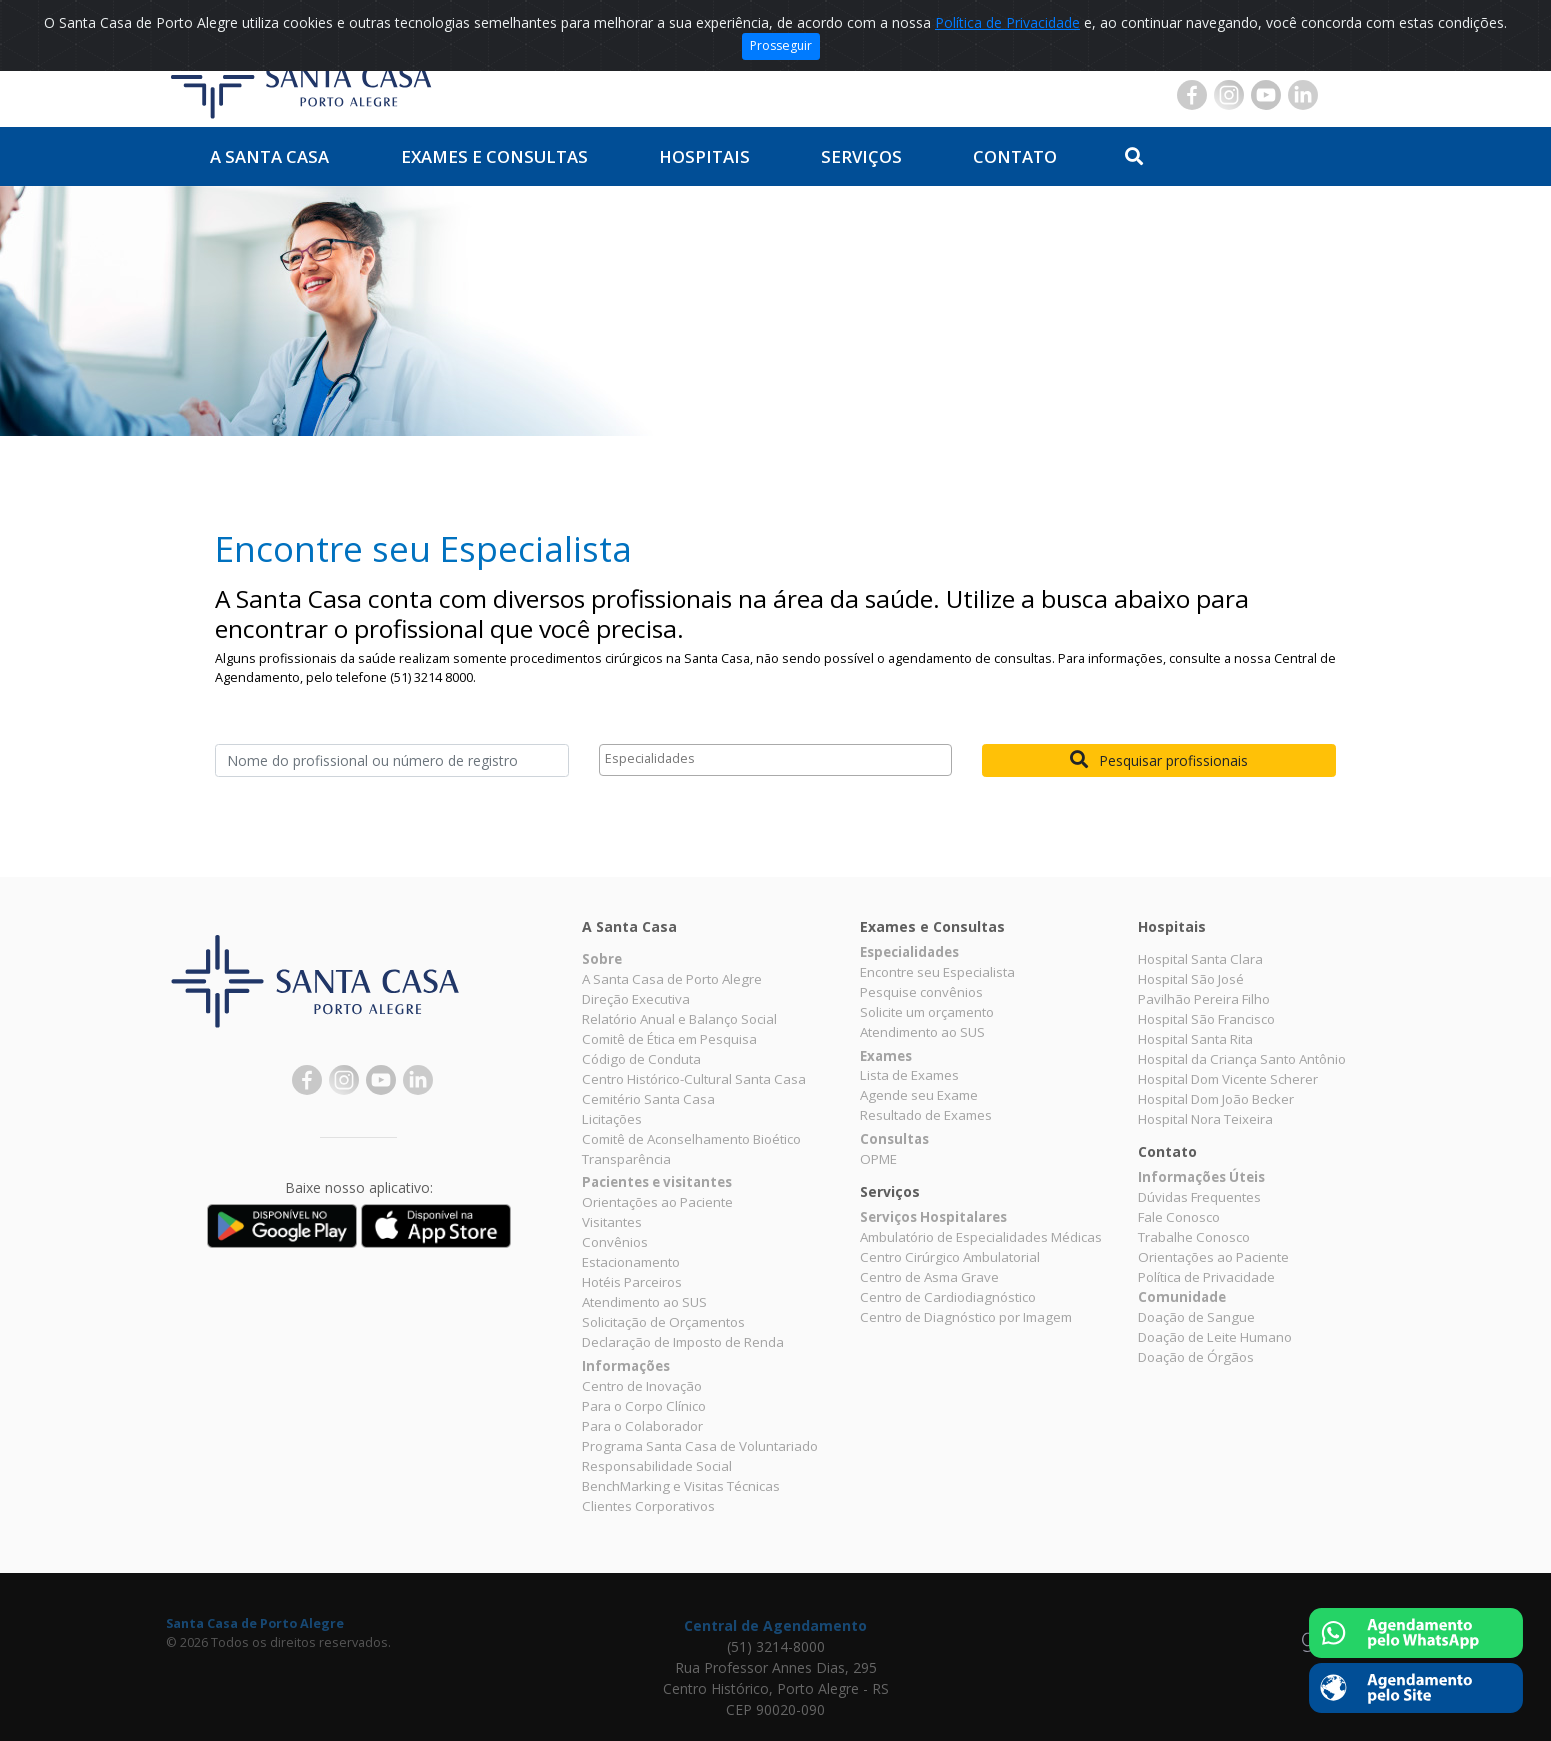 This screenshot has width=1551, height=1741. What do you see at coordinates (1229, 95) in the screenshot?
I see `Instagram` at bounding box center [1229, 95].